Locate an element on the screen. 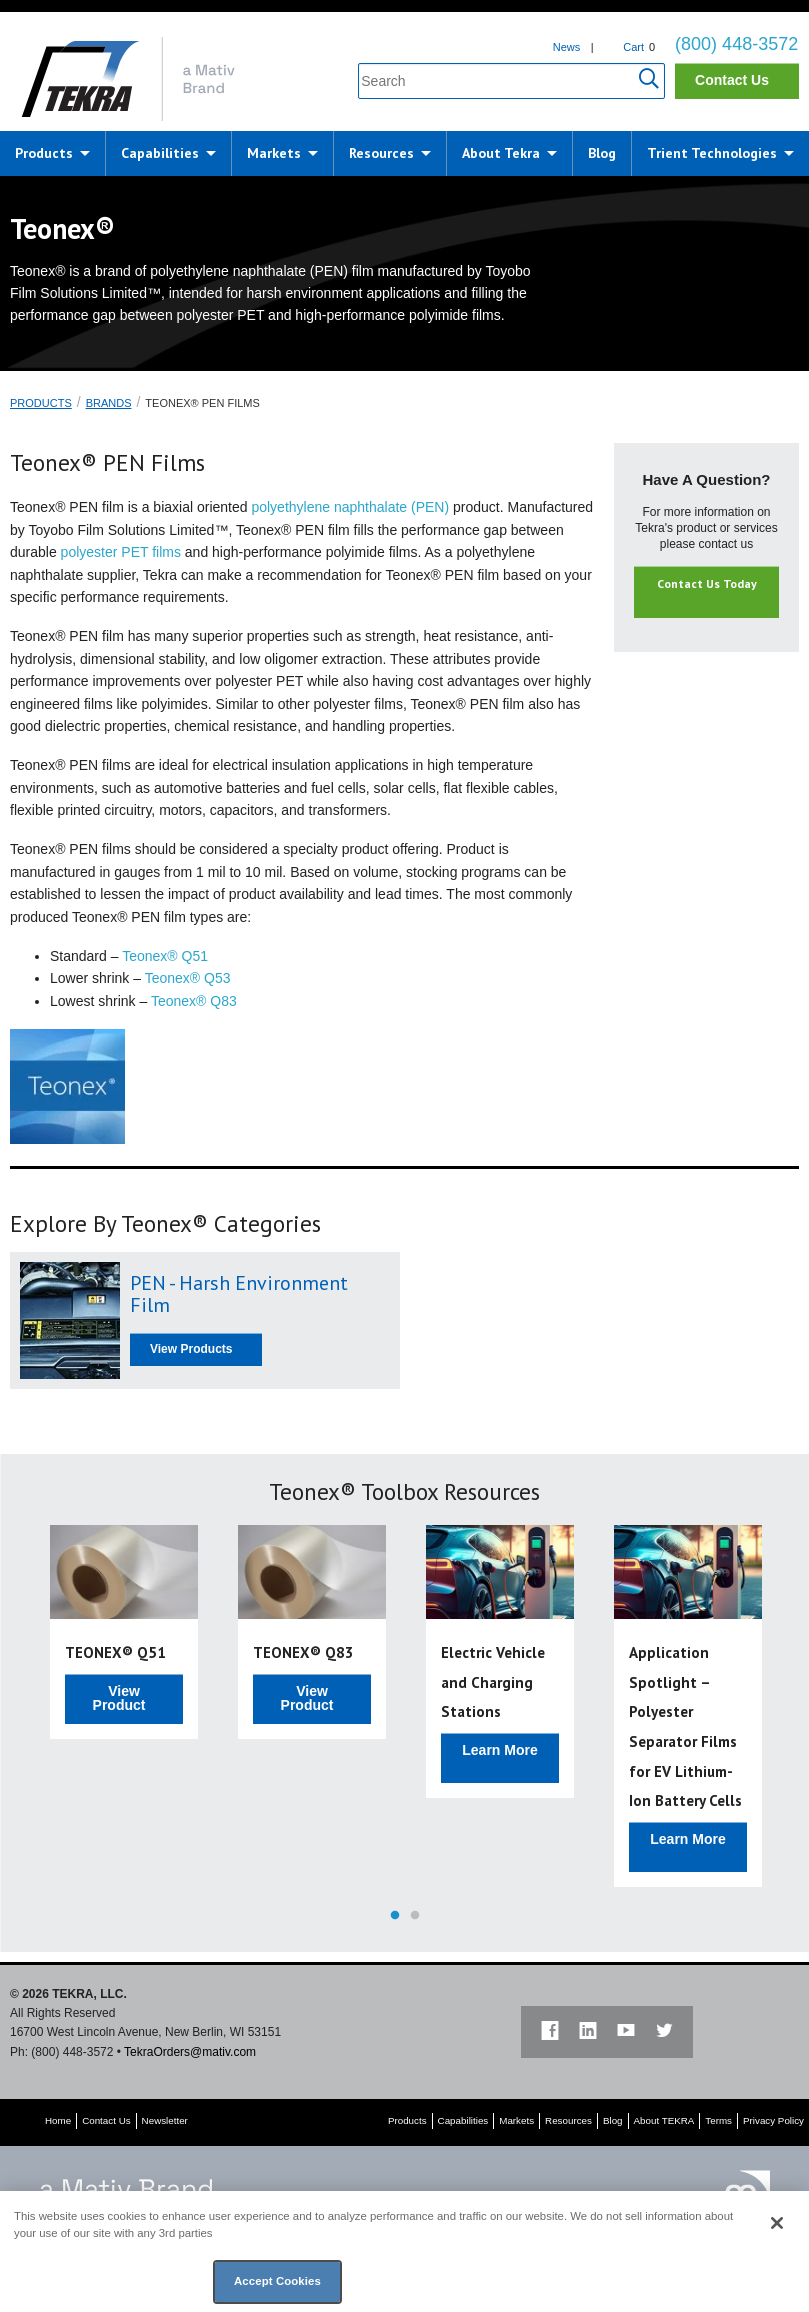 This screenshot has width=809, height=2312. View Products is located at coordinates (191, 1349).